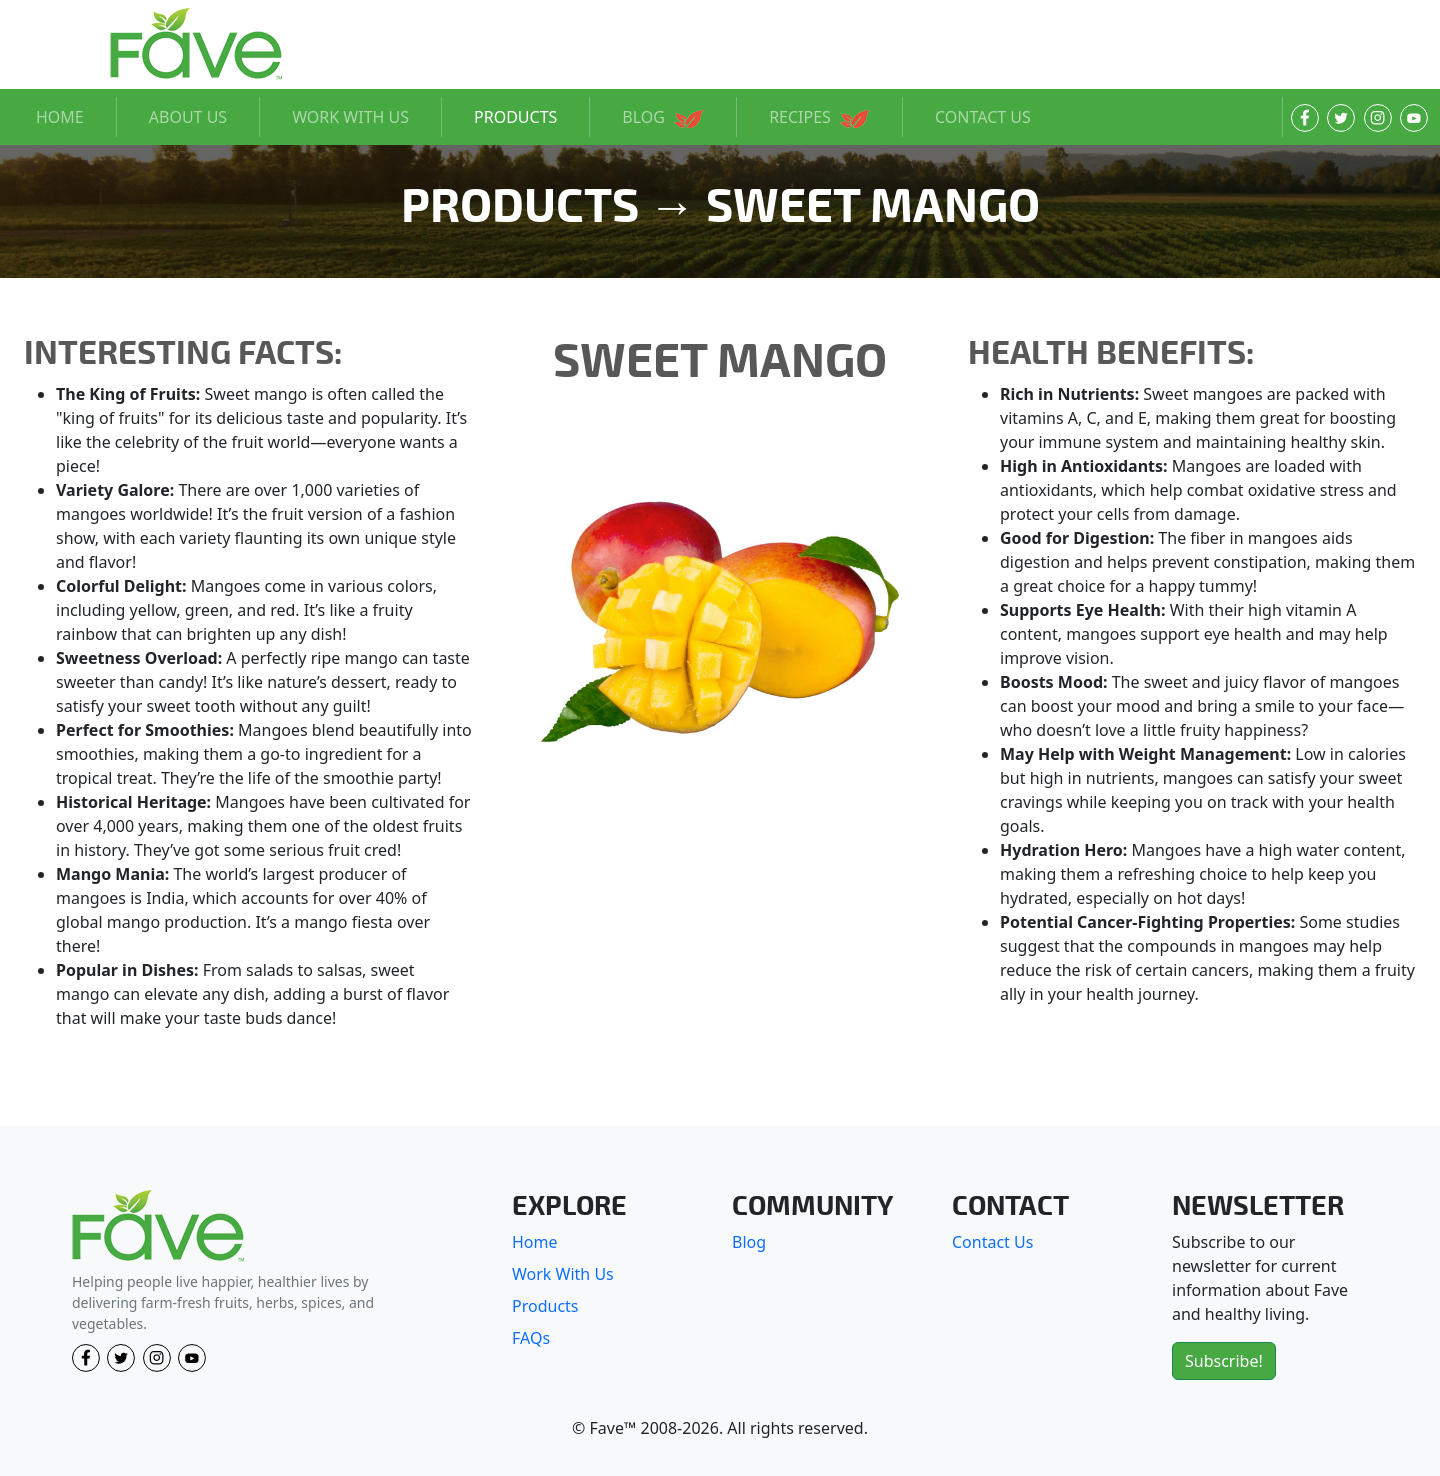  Describe the element at coordinates (531, 1338) in the screenshot. I see `FAQs` at that location.